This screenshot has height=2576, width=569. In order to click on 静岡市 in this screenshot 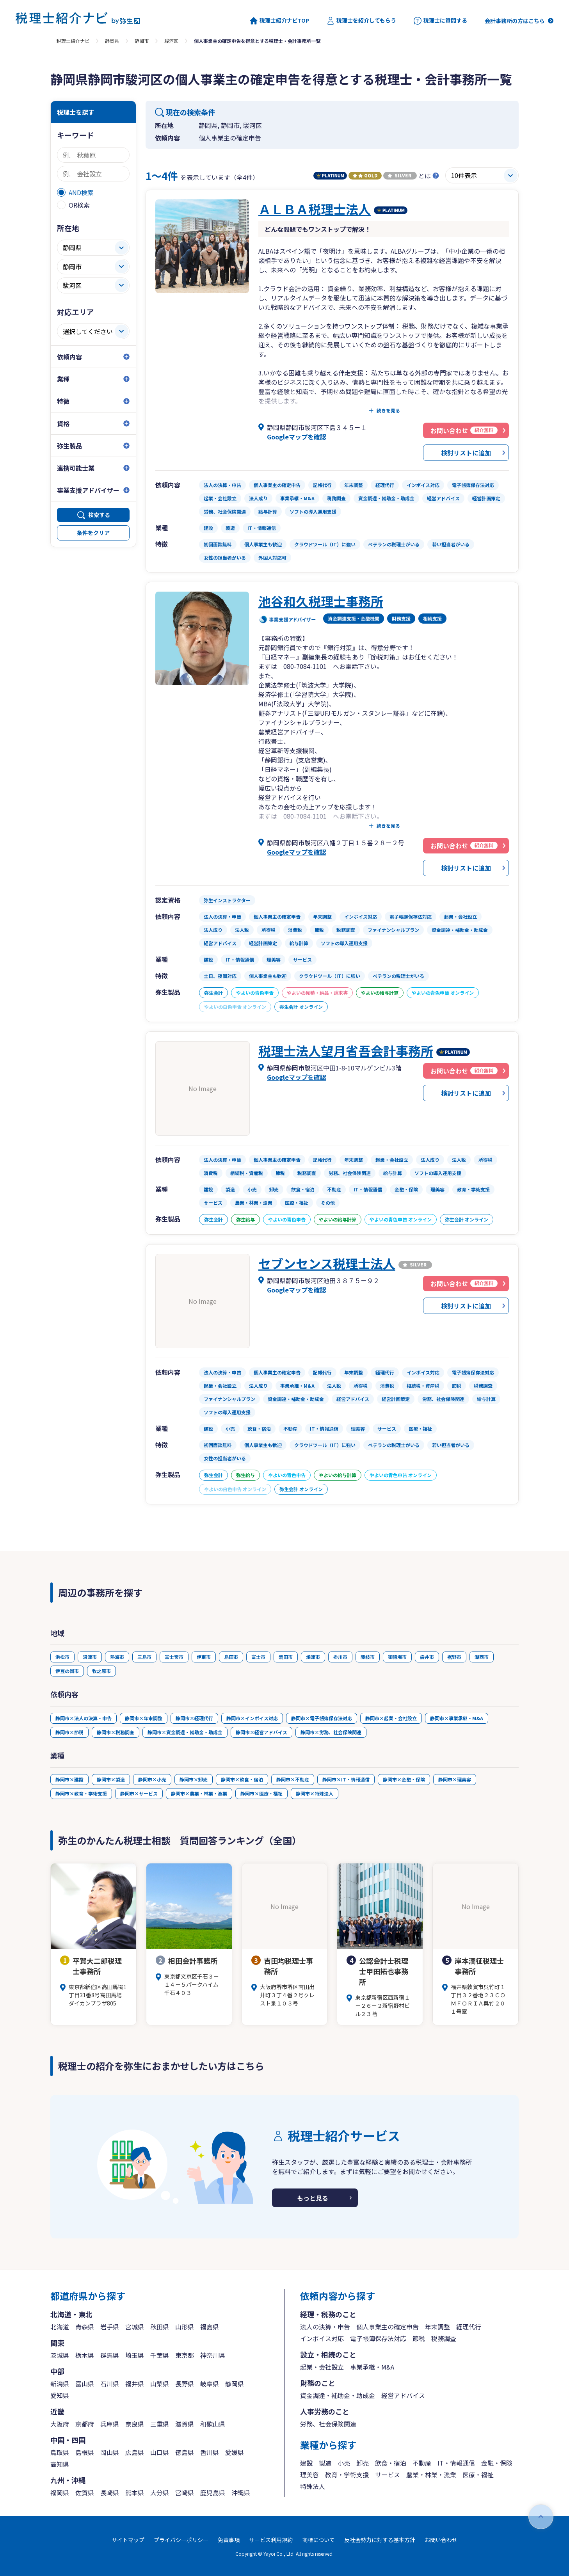, I will do `click(142, 40)`.